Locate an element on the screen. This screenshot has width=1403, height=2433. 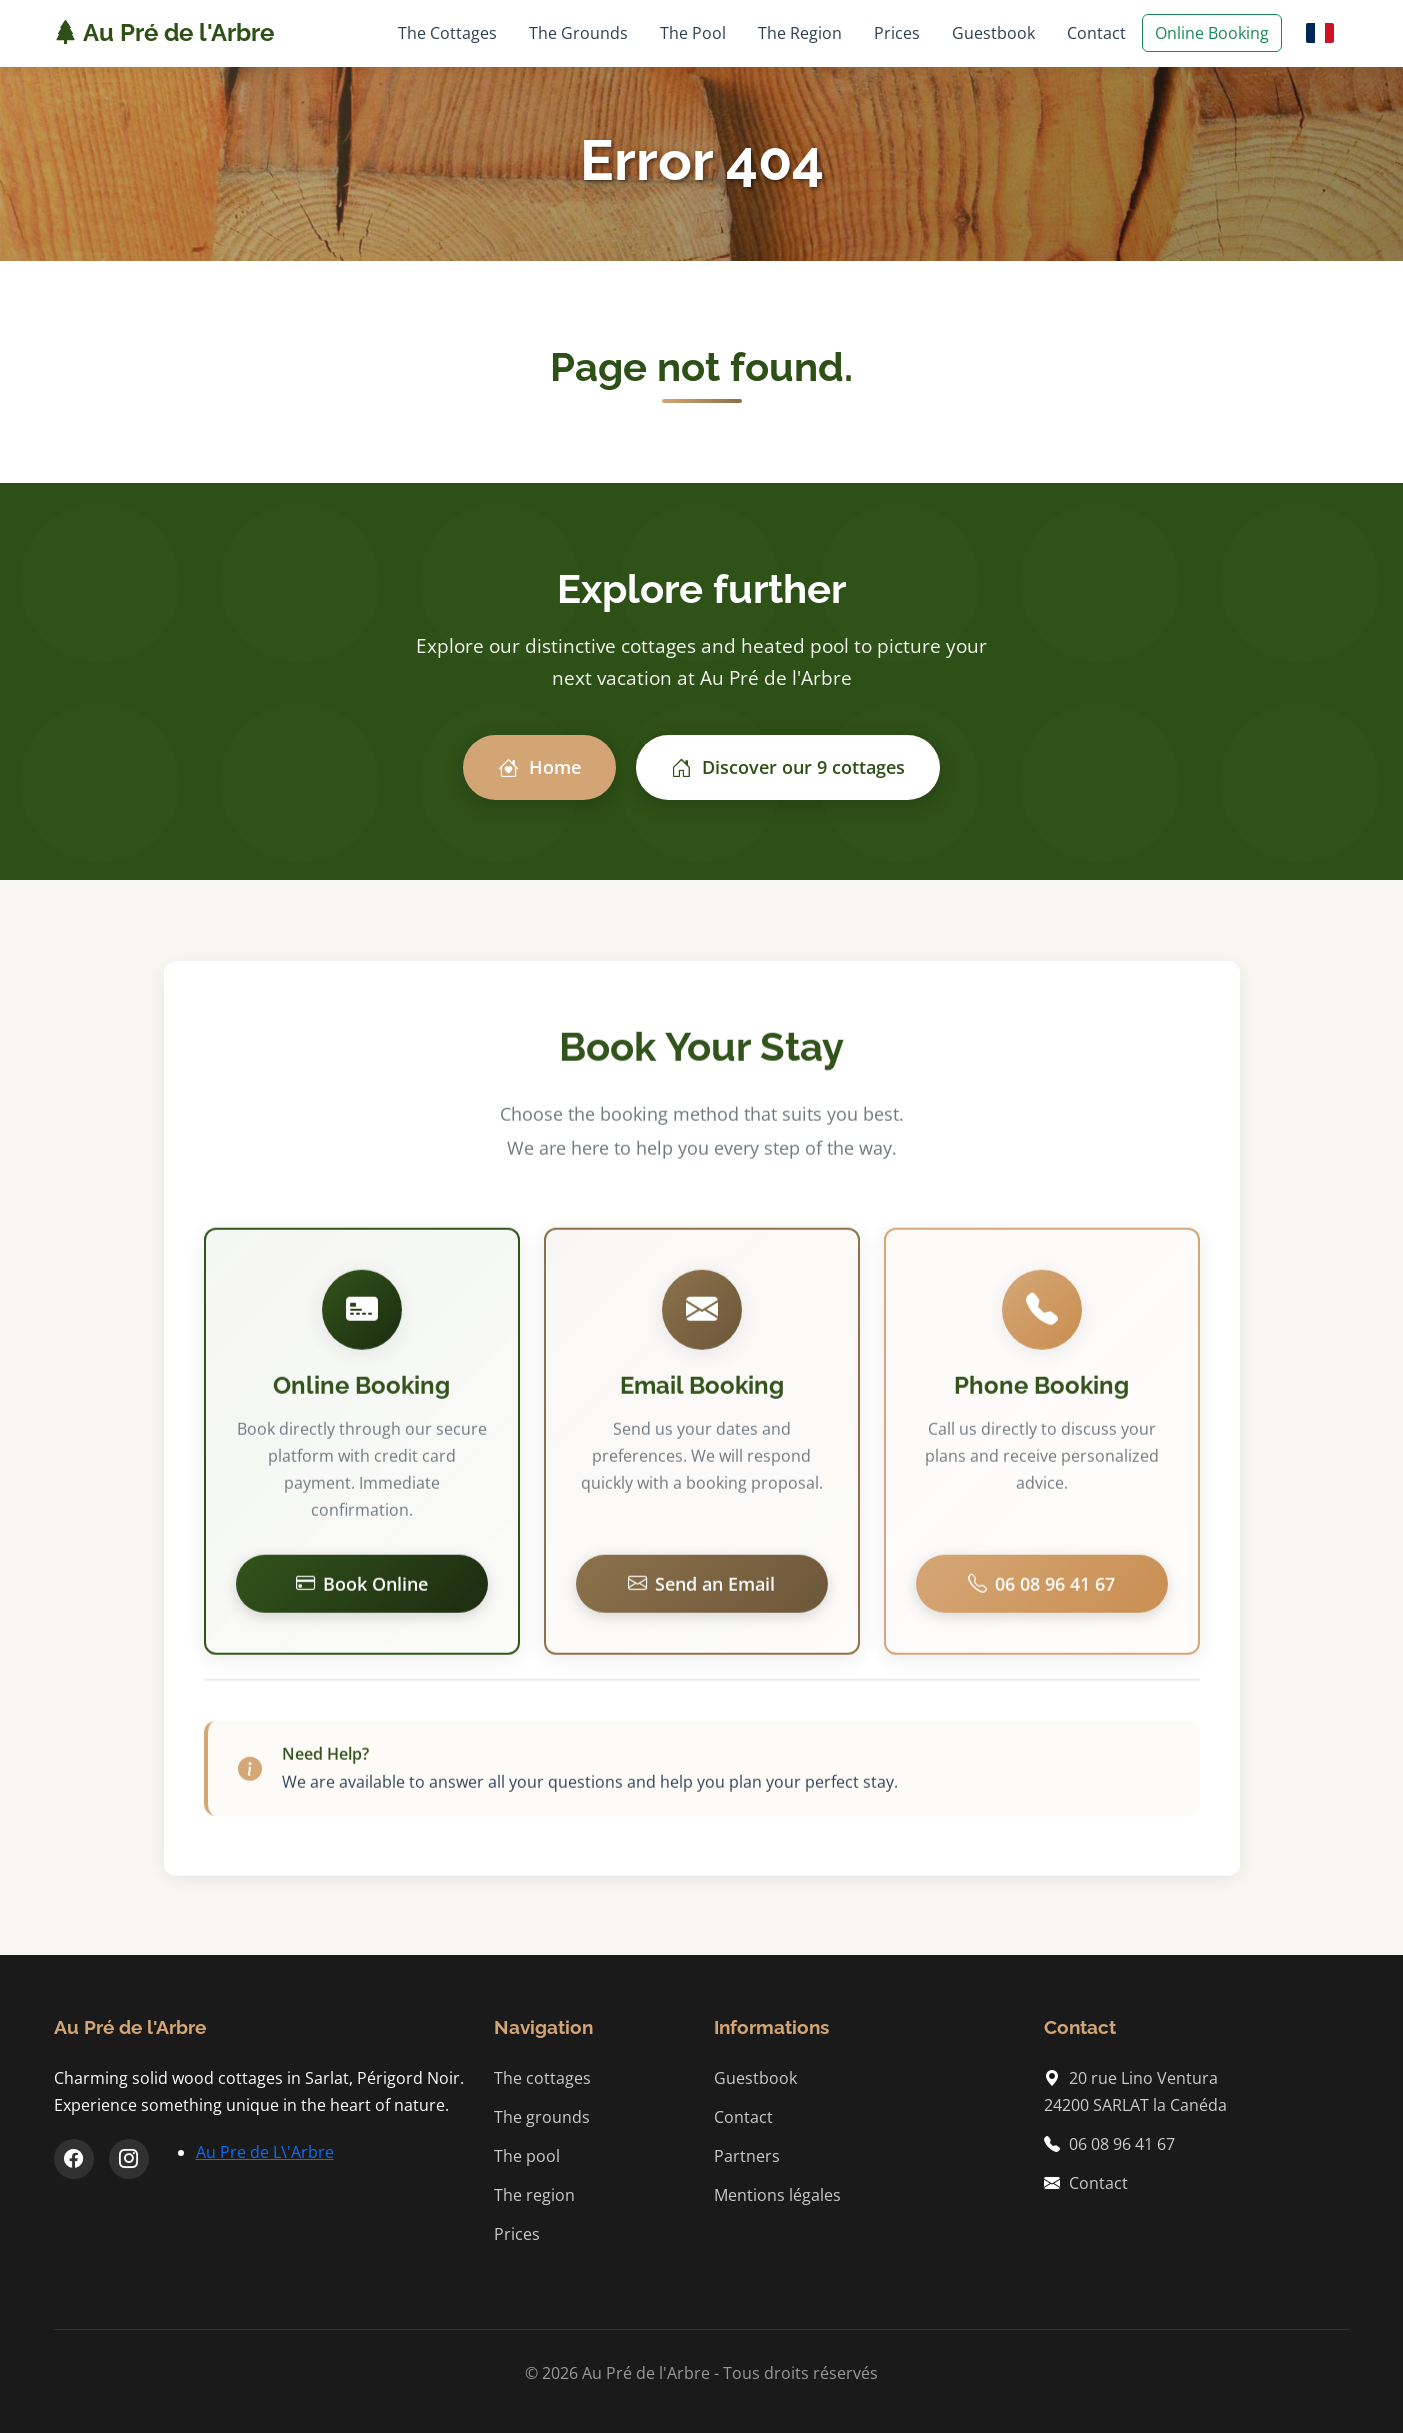
Mentions légales is located at coordinates (777, 2195).